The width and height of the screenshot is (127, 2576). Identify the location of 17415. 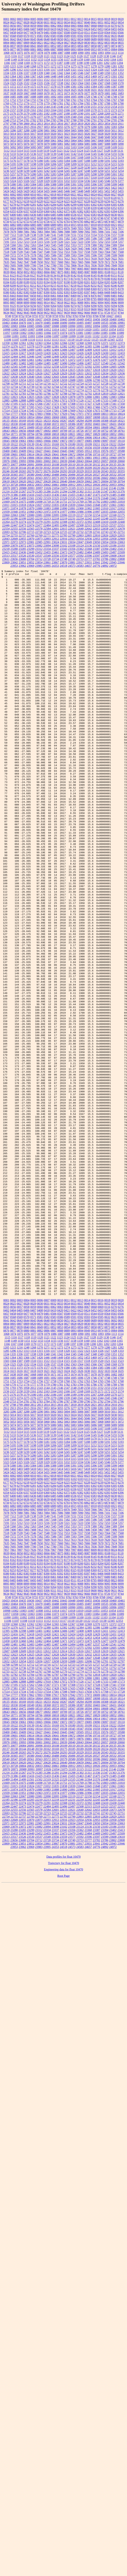
(39, 407).